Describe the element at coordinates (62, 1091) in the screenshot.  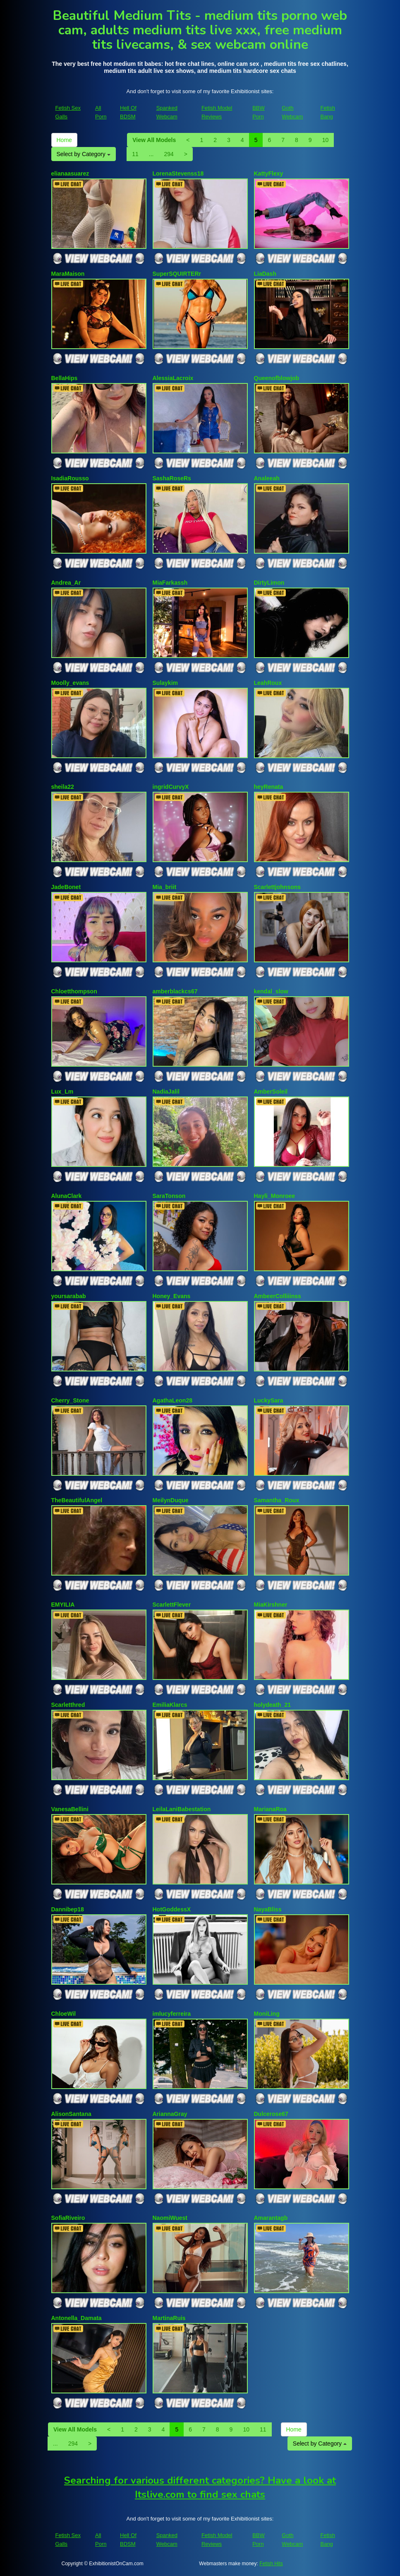
I see `Lux_Lm` at that location.